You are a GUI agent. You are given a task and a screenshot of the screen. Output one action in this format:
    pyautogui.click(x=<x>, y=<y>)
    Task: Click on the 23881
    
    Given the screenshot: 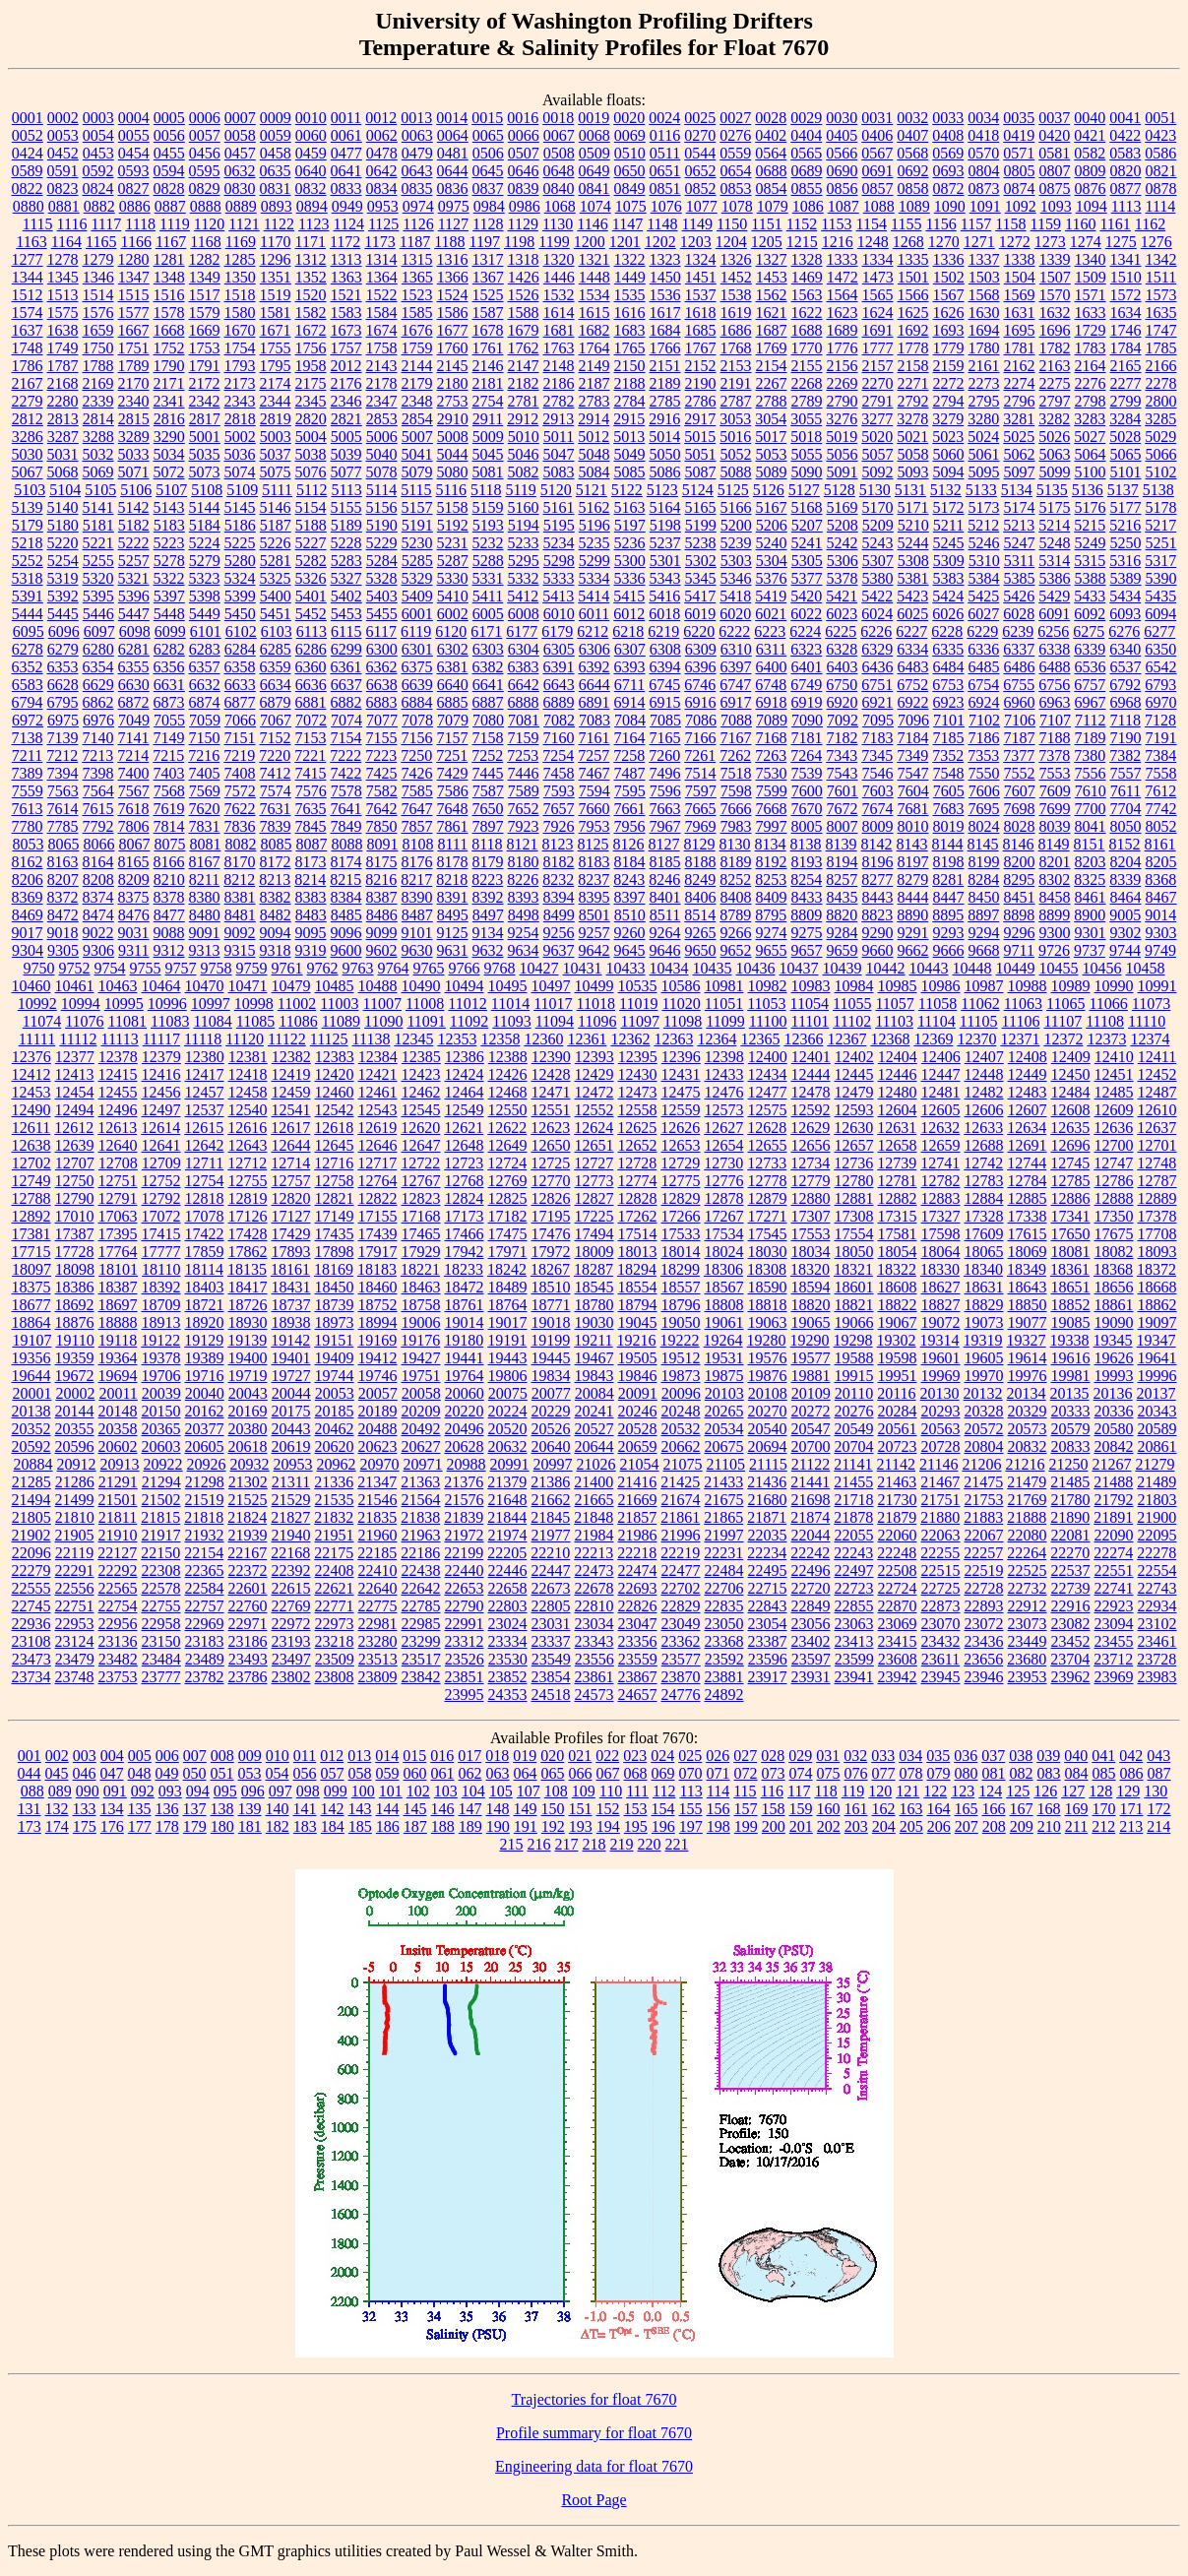 What is the action you would take?
    pyautogui.click(x=724, y=1676)
    